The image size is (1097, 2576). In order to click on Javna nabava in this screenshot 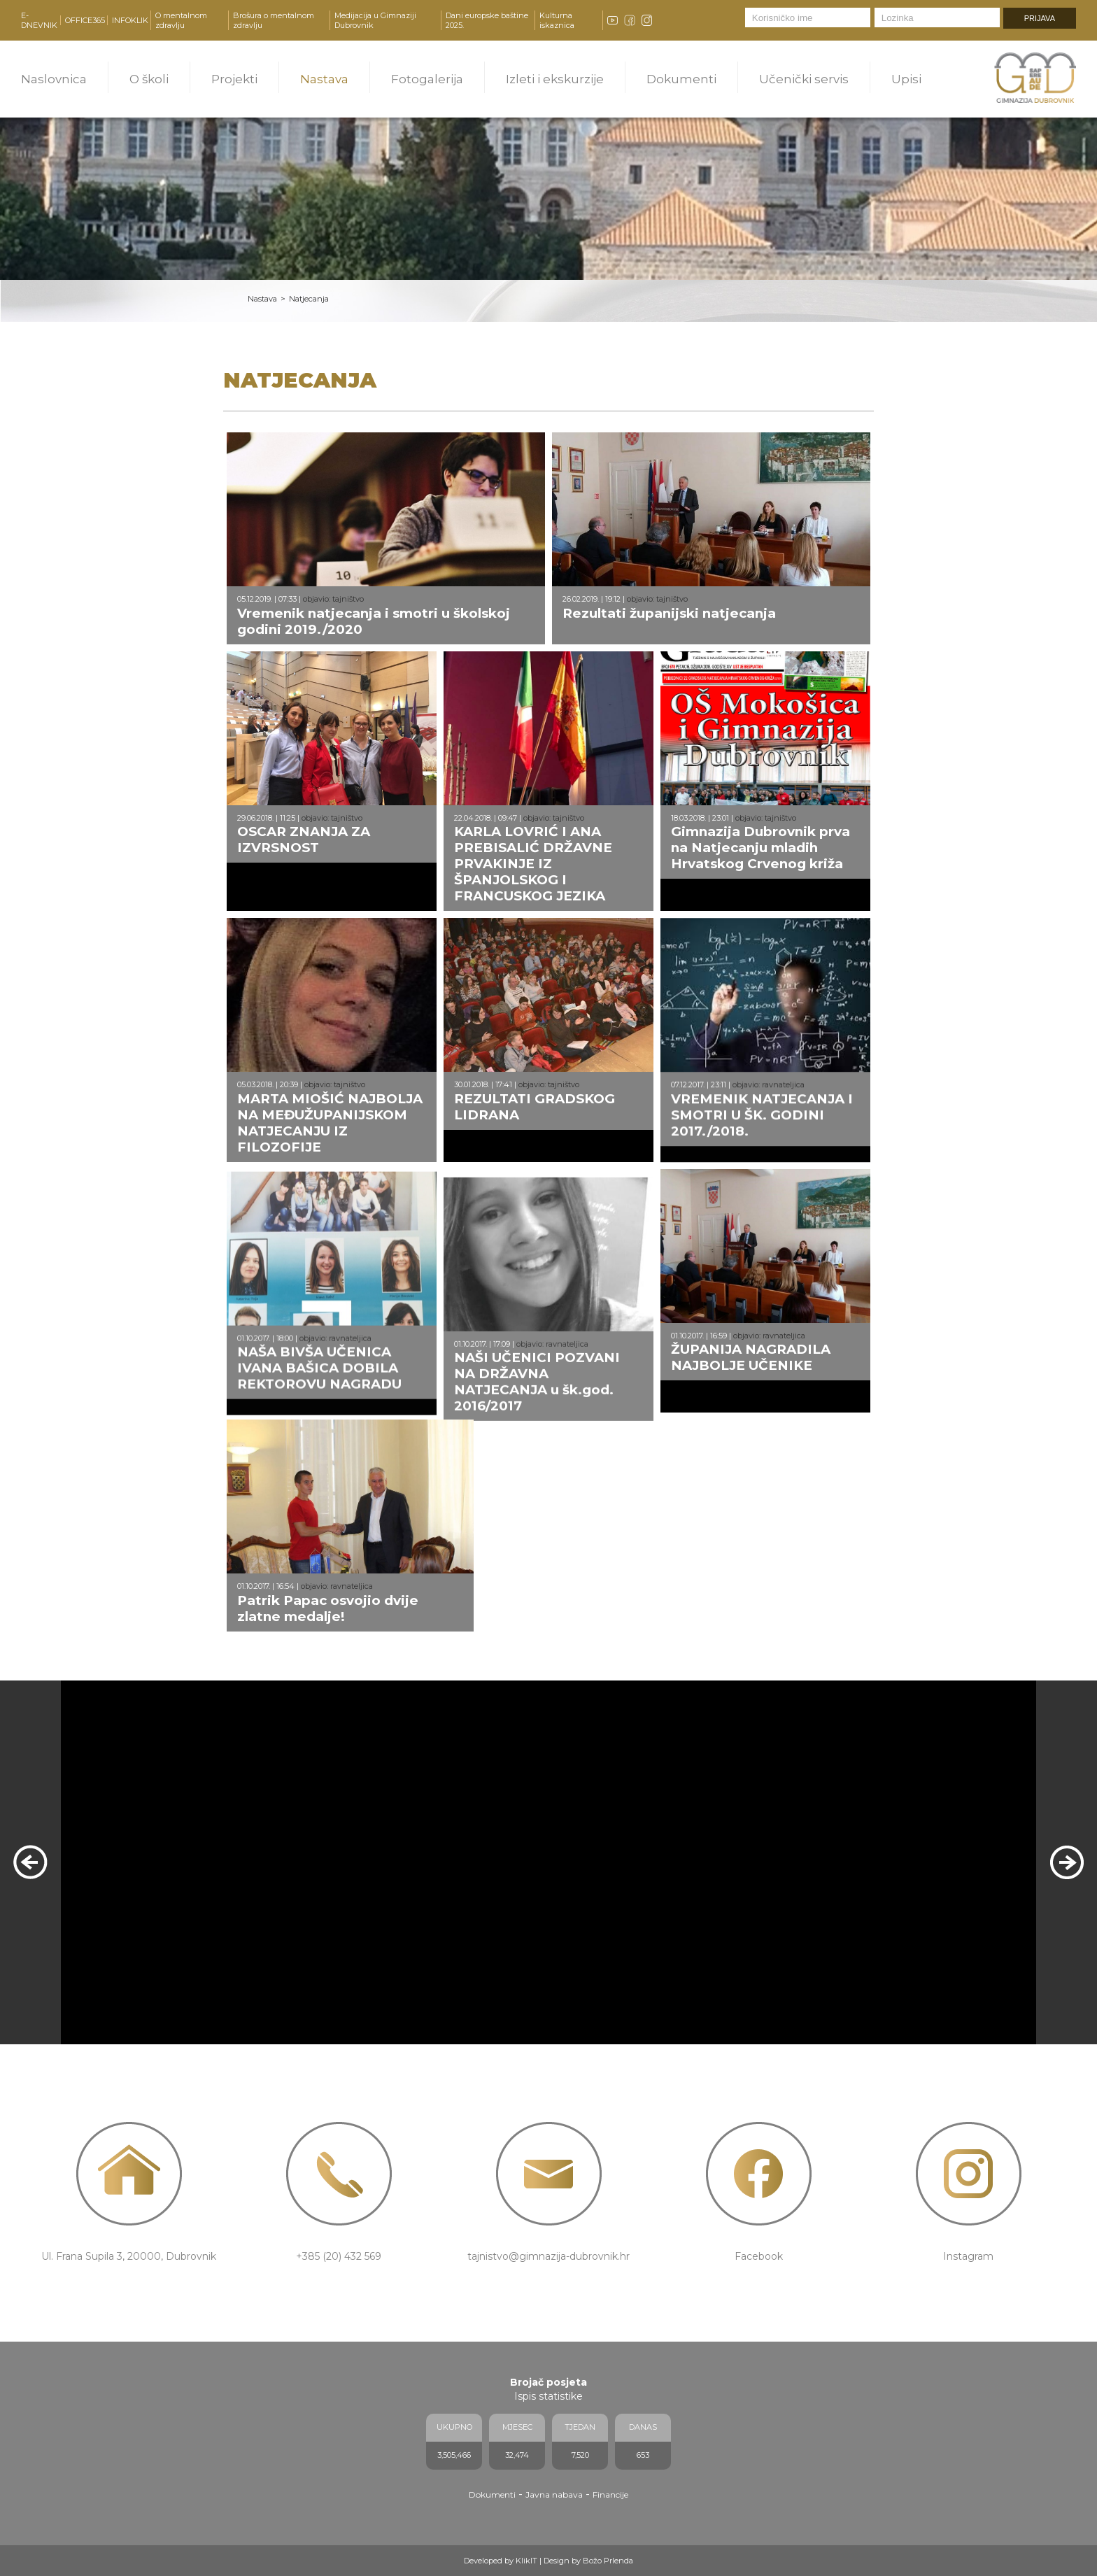, I will do `click(554, 2494)`.